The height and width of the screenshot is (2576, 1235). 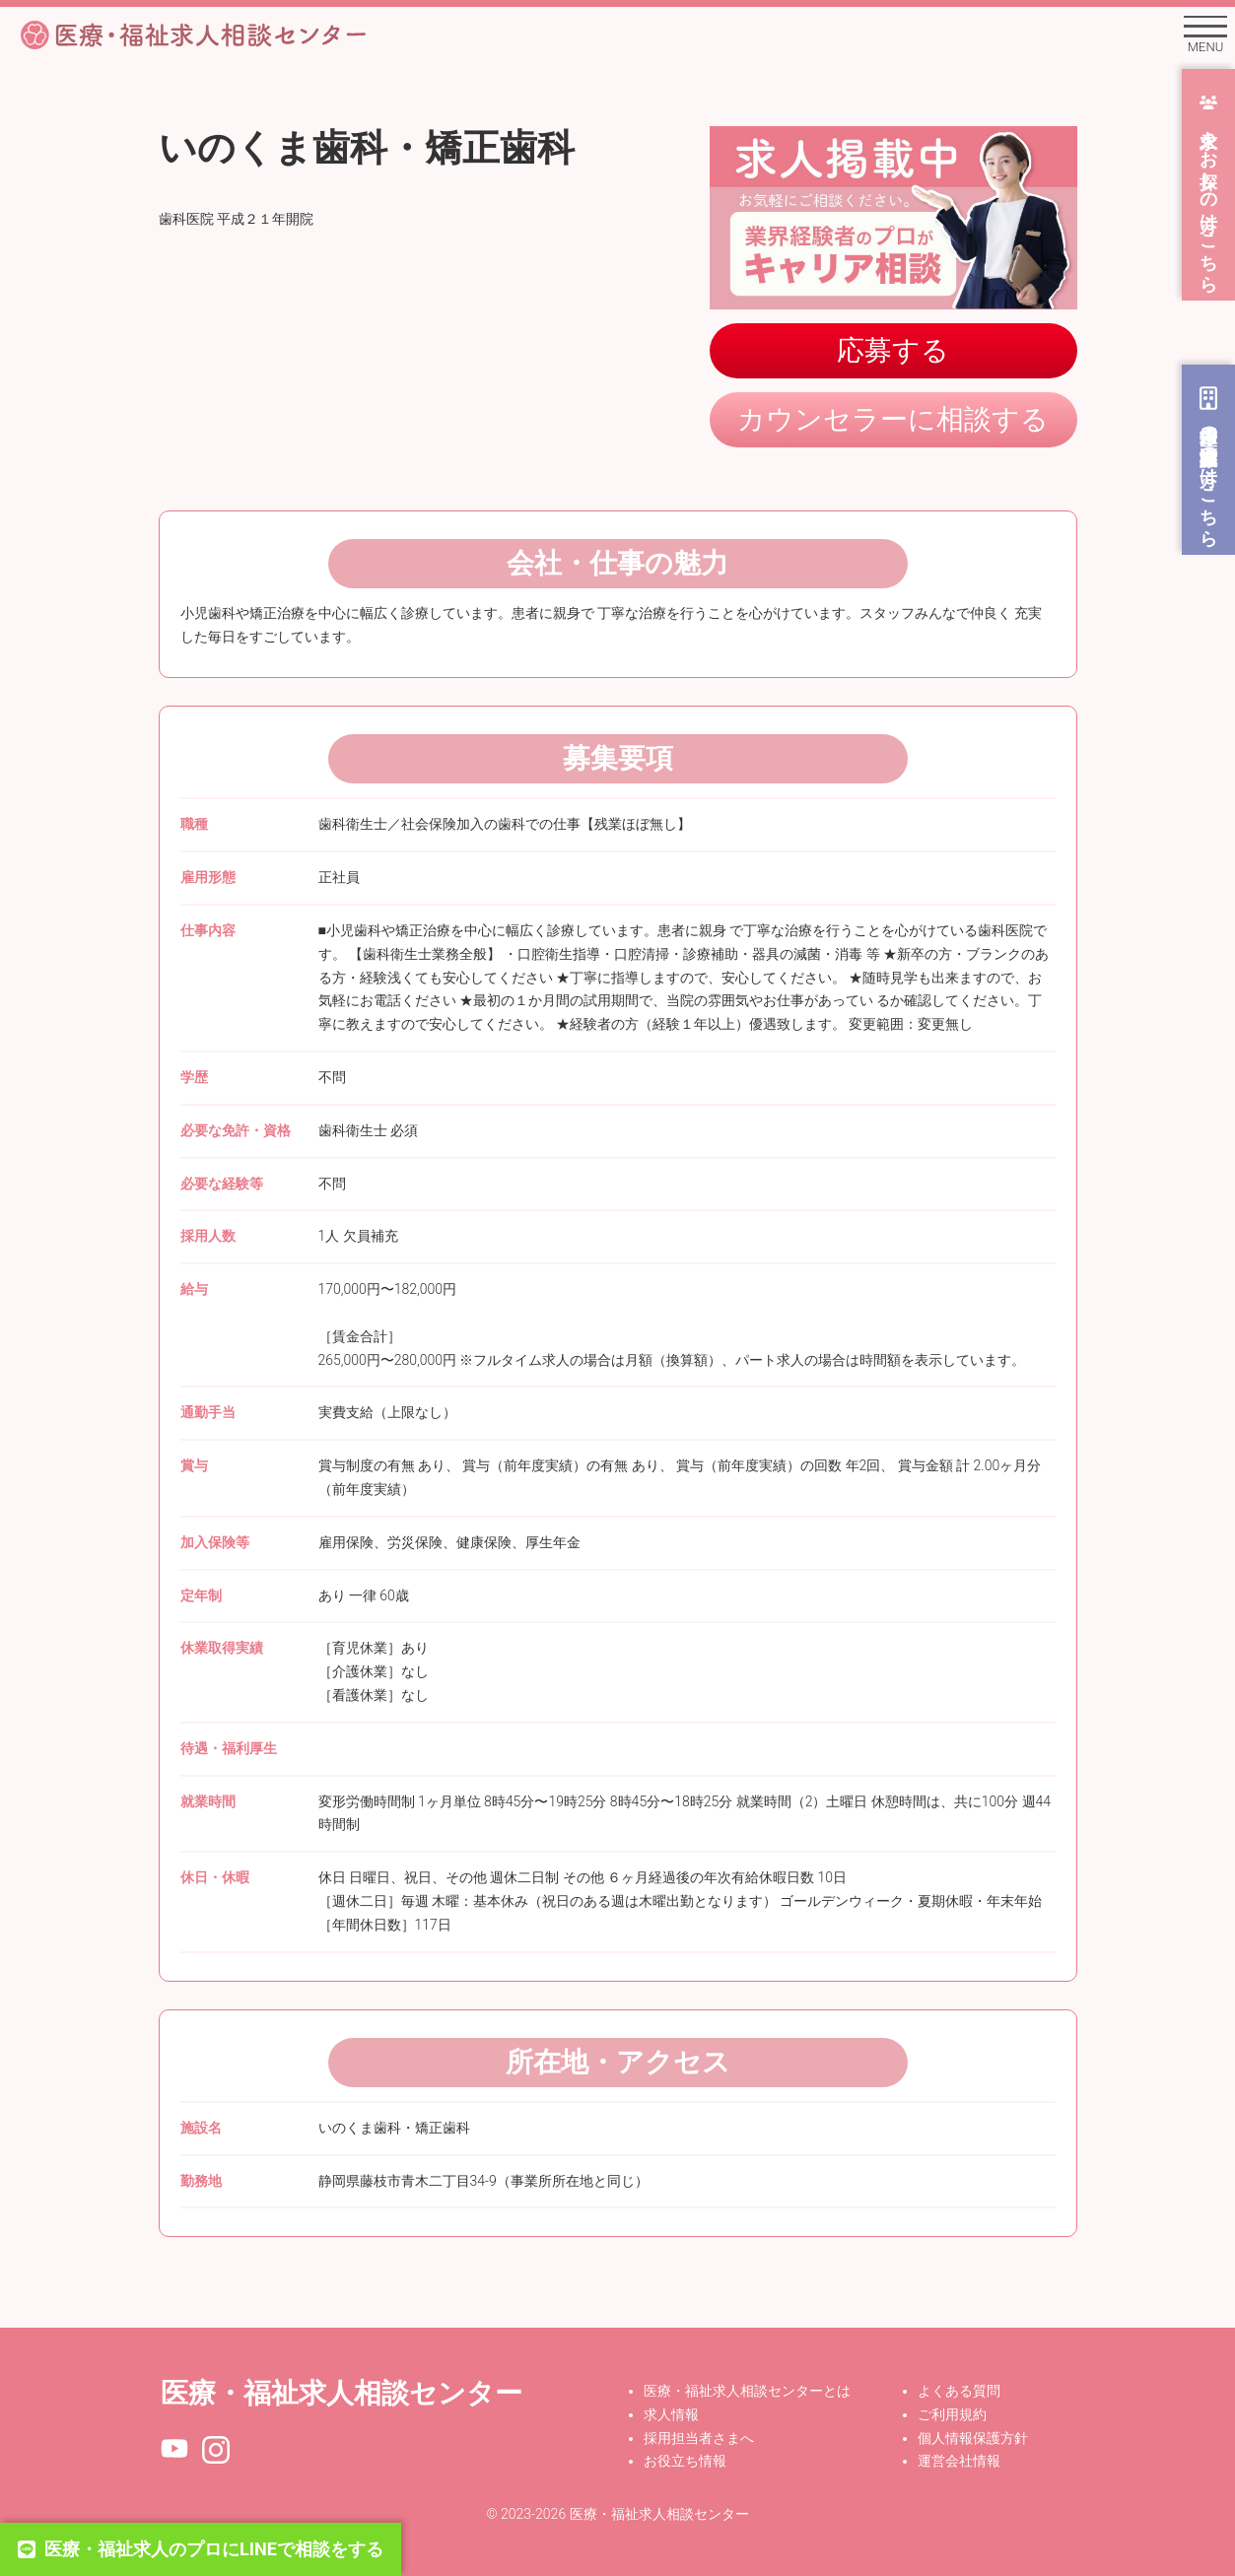 What do you see at coordinates (685, 2461) in the screenshot?
I see `お役立ち情報` at bounding box center [685, 2461].